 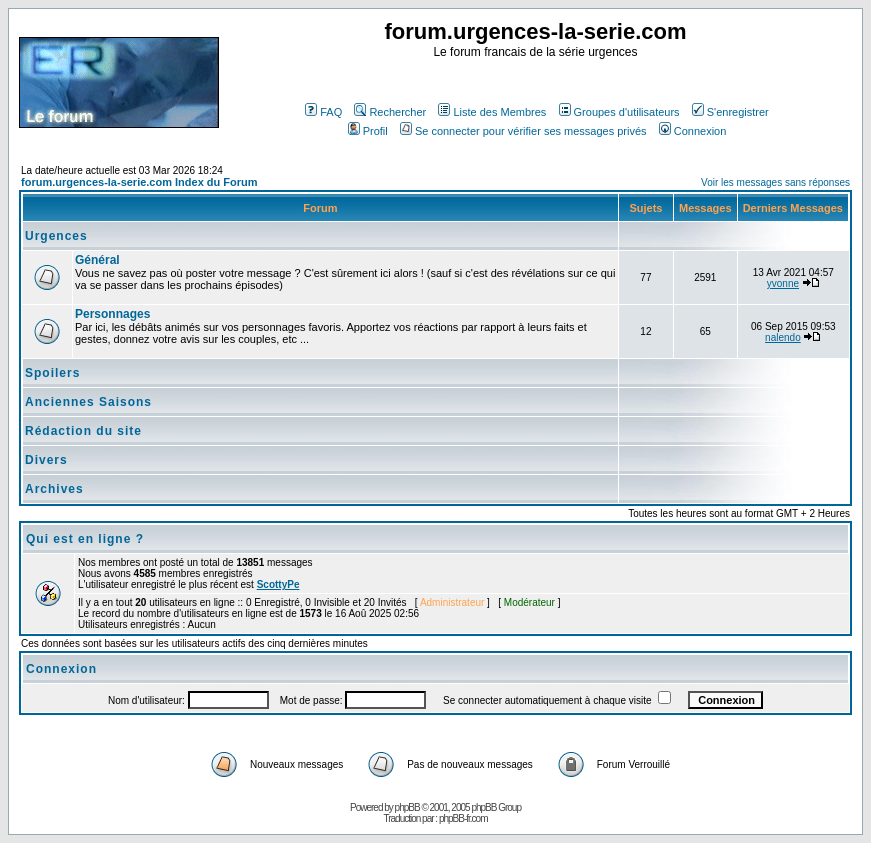 I want to click on Divers, so click(x=46, y=460).